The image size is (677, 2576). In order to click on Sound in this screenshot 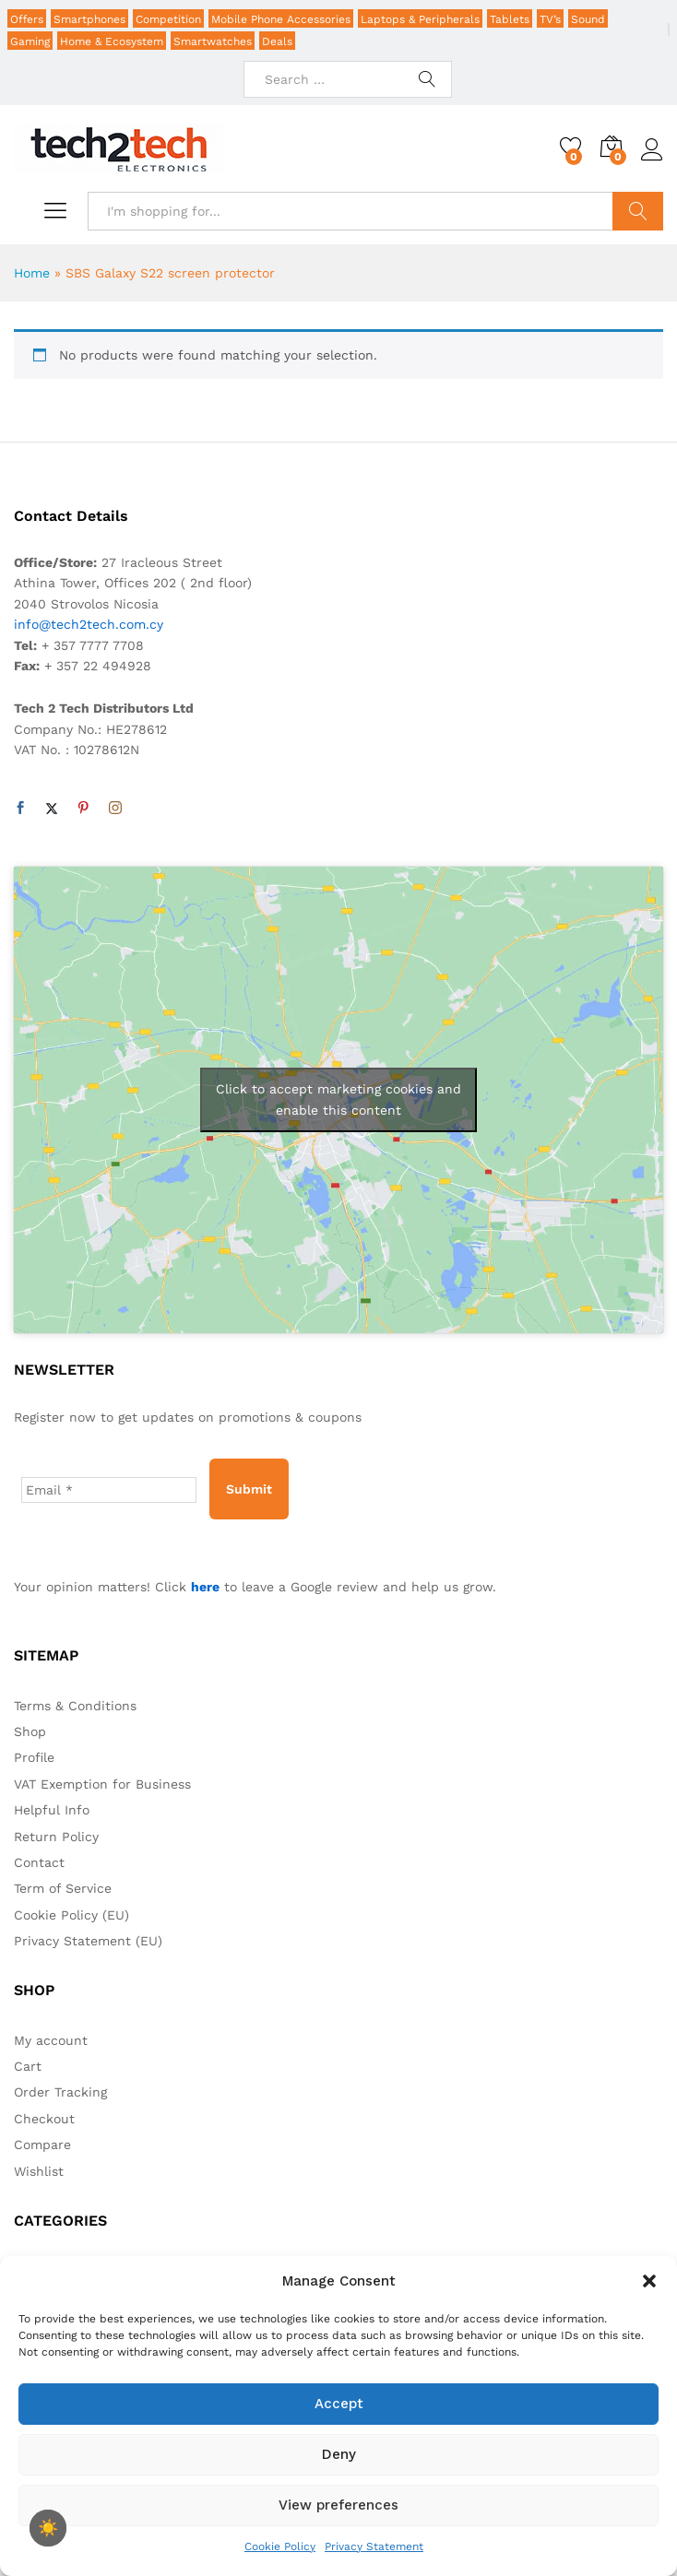, I will do `click(588, 19)`.